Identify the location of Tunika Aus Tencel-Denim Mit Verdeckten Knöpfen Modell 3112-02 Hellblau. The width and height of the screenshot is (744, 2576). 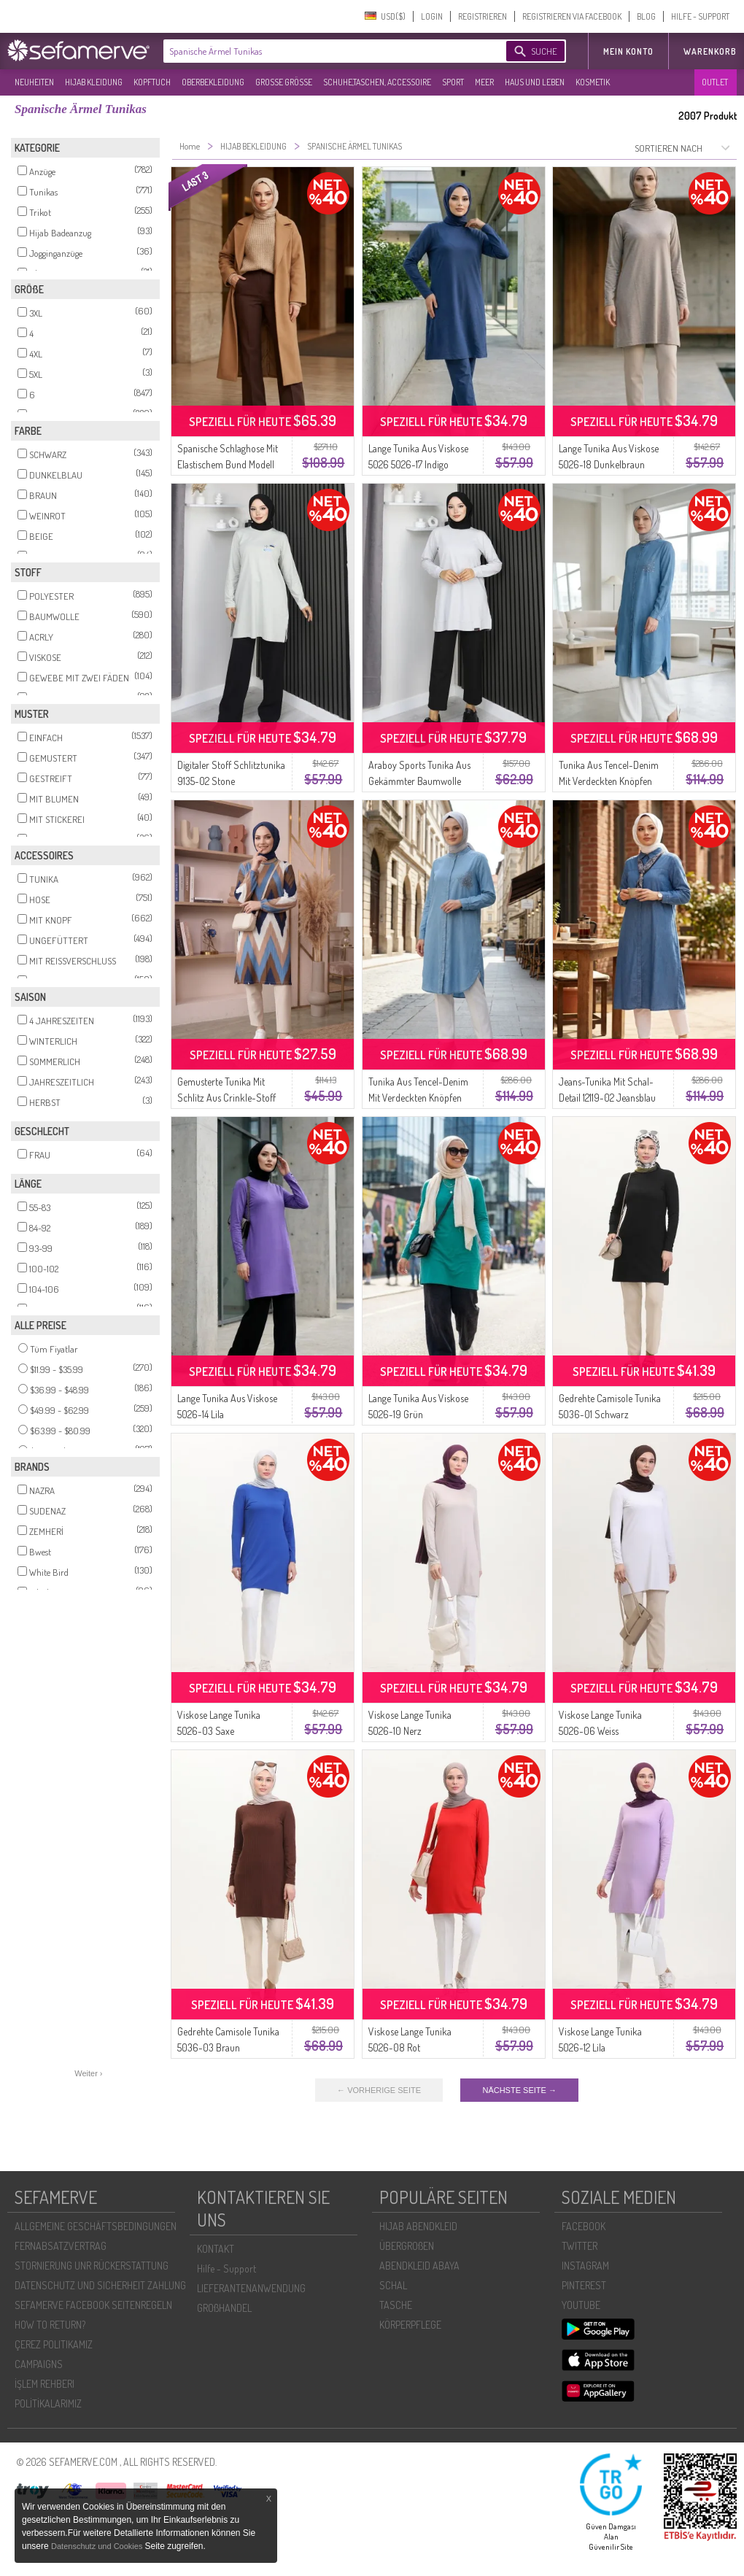
(418, 1097).